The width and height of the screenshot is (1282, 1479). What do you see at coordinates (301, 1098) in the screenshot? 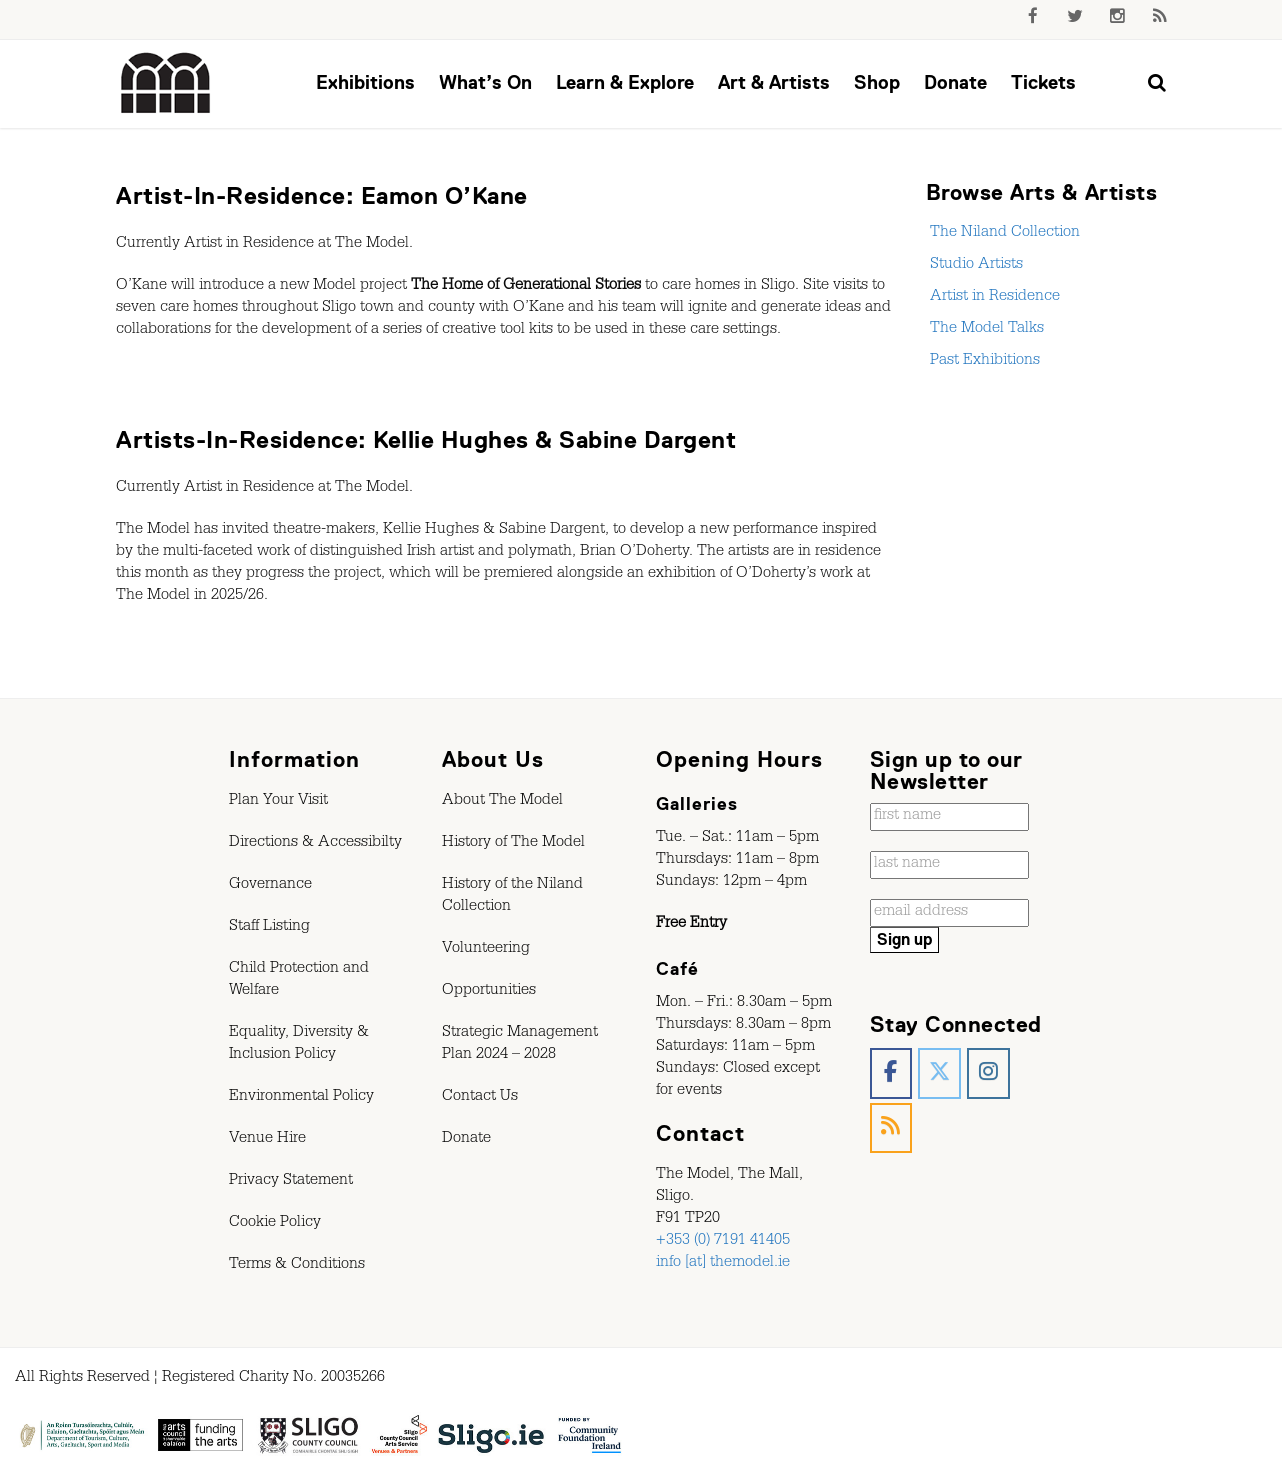
I see `Environmental Policy` at bounding box center [301, 1098].